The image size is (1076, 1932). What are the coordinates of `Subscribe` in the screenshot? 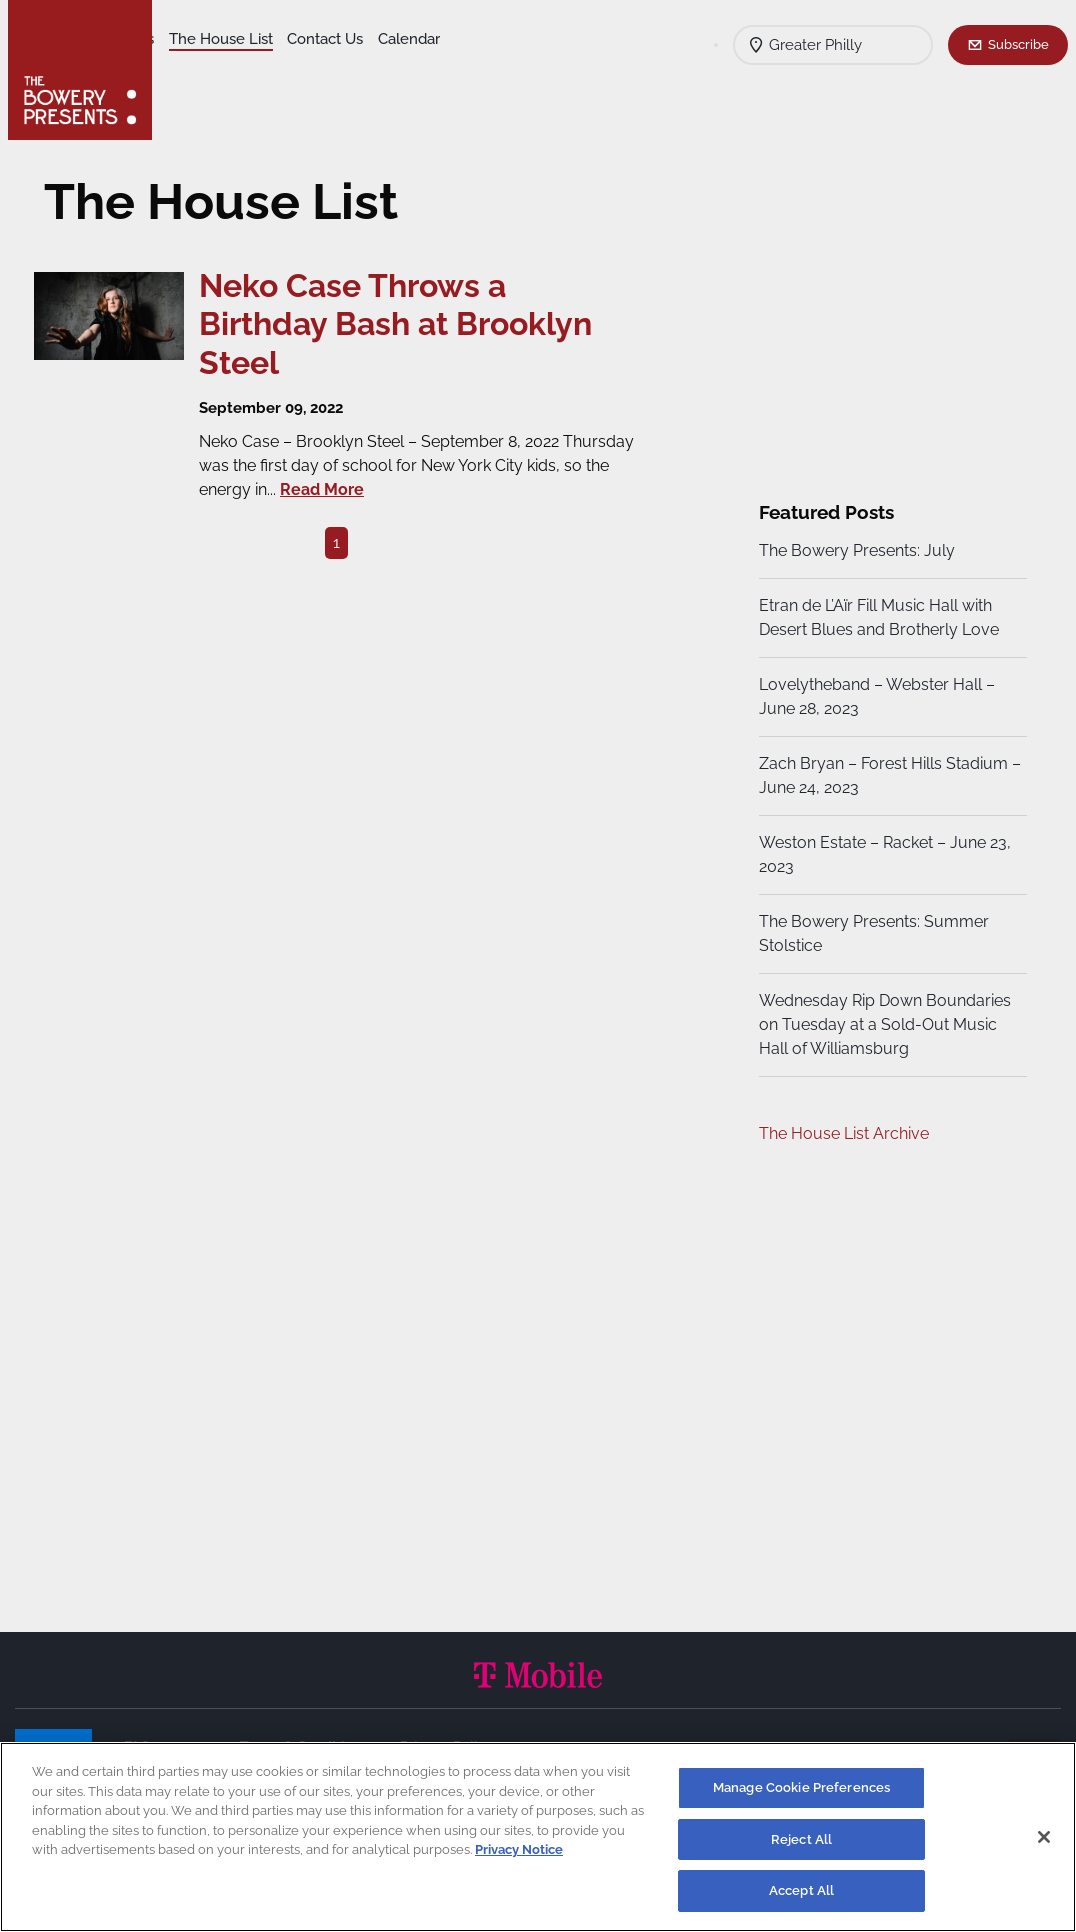 It's located at (1018, 44).